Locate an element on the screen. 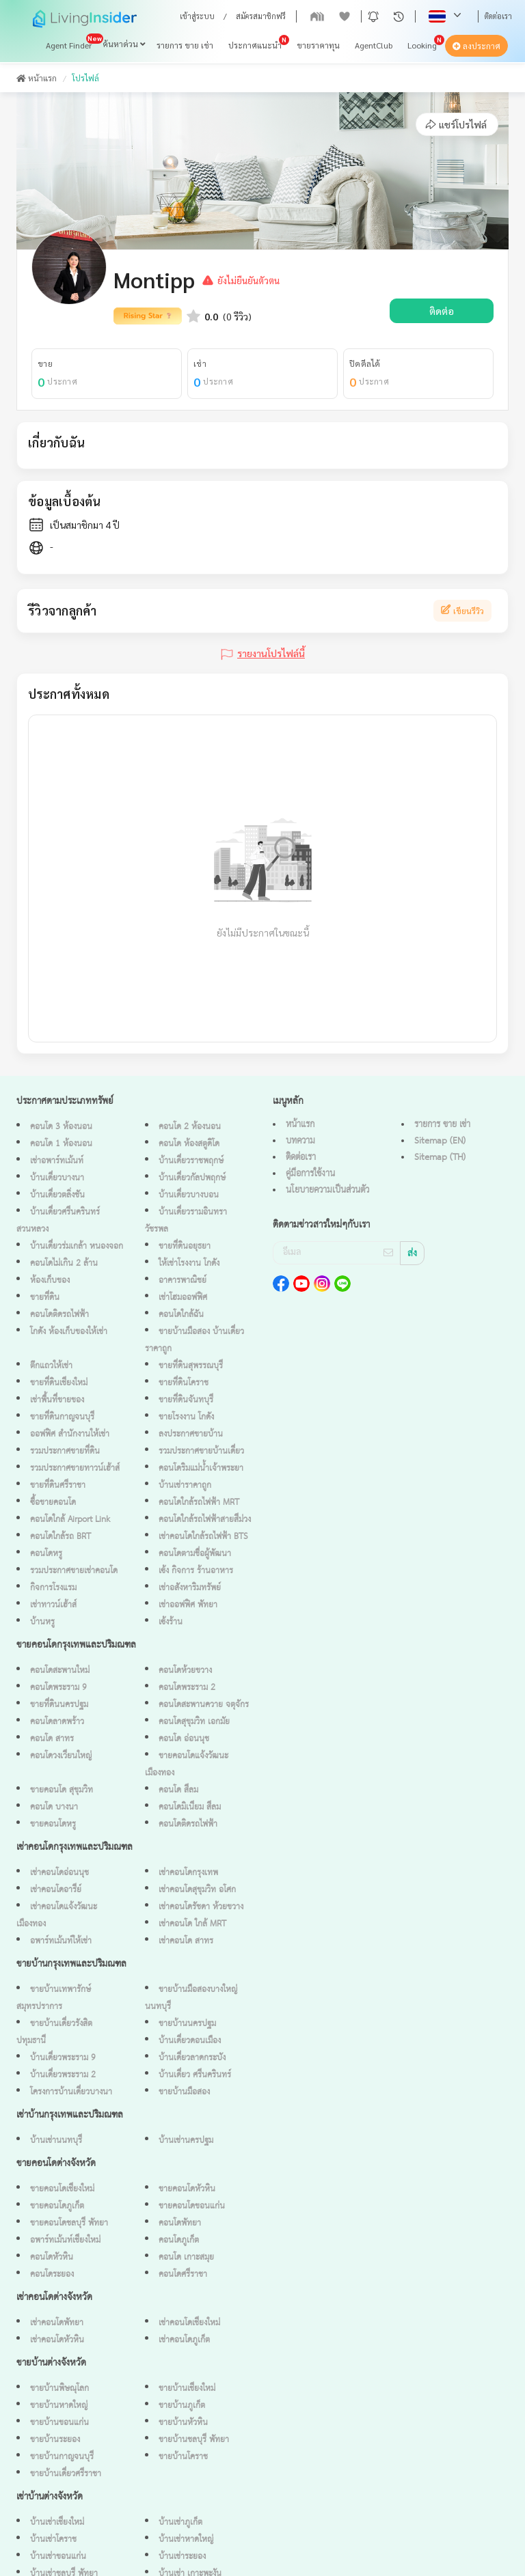 The height and width of the screenshot is (2576, 525). คอนโด บางนา is located at coordinates (54, 1807).